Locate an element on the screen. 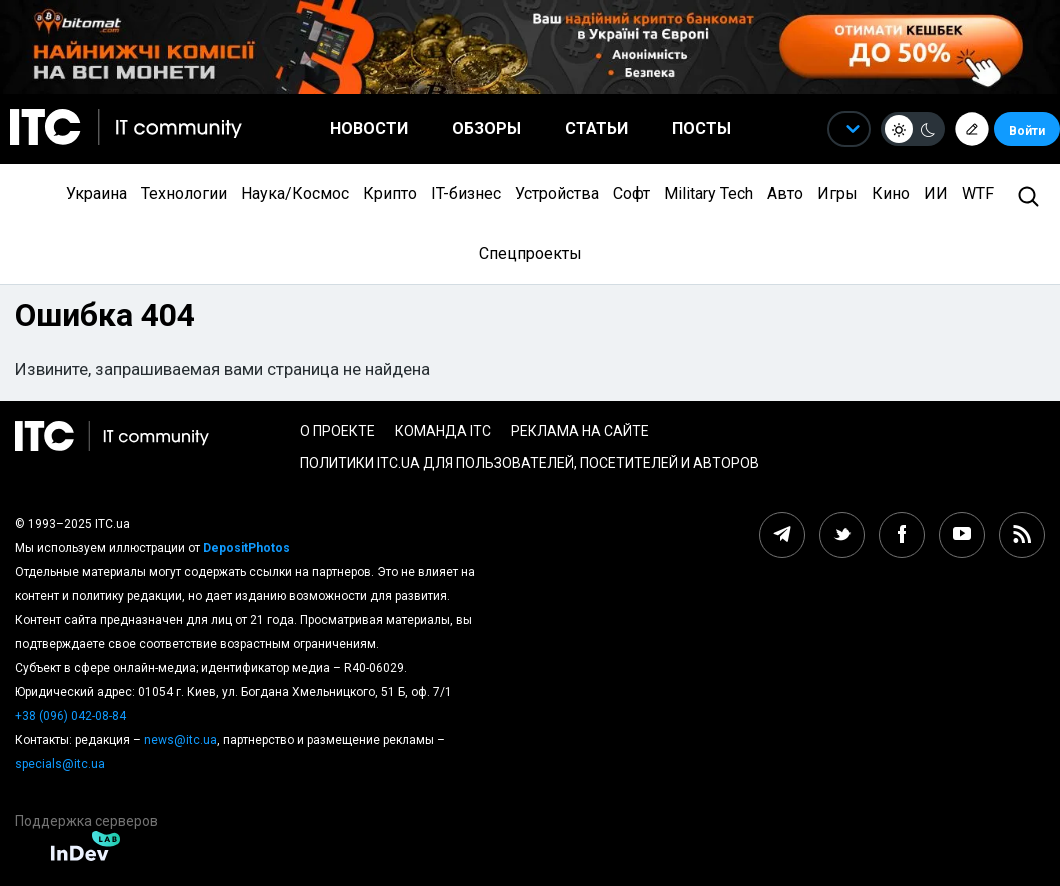  [facebook itc.ua] is located at coordinates (902, 535).